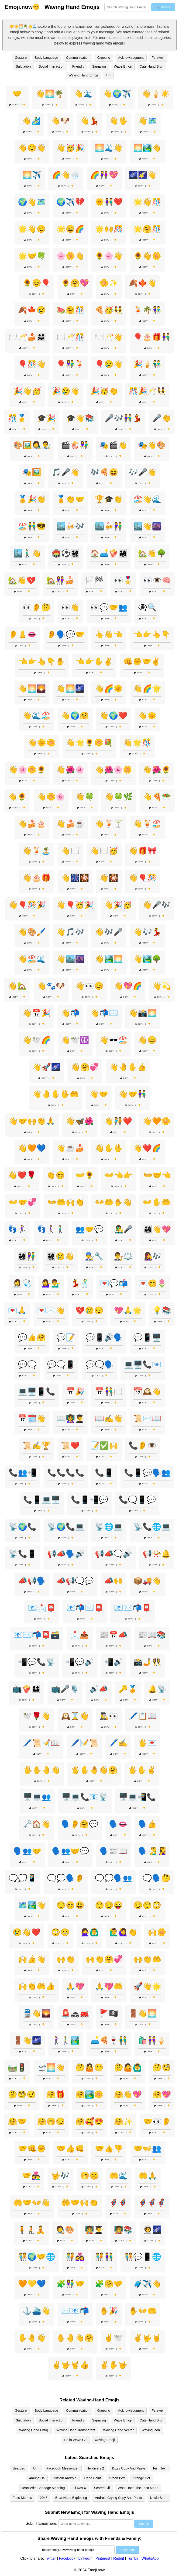 The width and height of the screenshot is (179, 2576). Describe the element at coordinates (104, 391) in the screenshot. I see `🎉🥳👏` at that location.